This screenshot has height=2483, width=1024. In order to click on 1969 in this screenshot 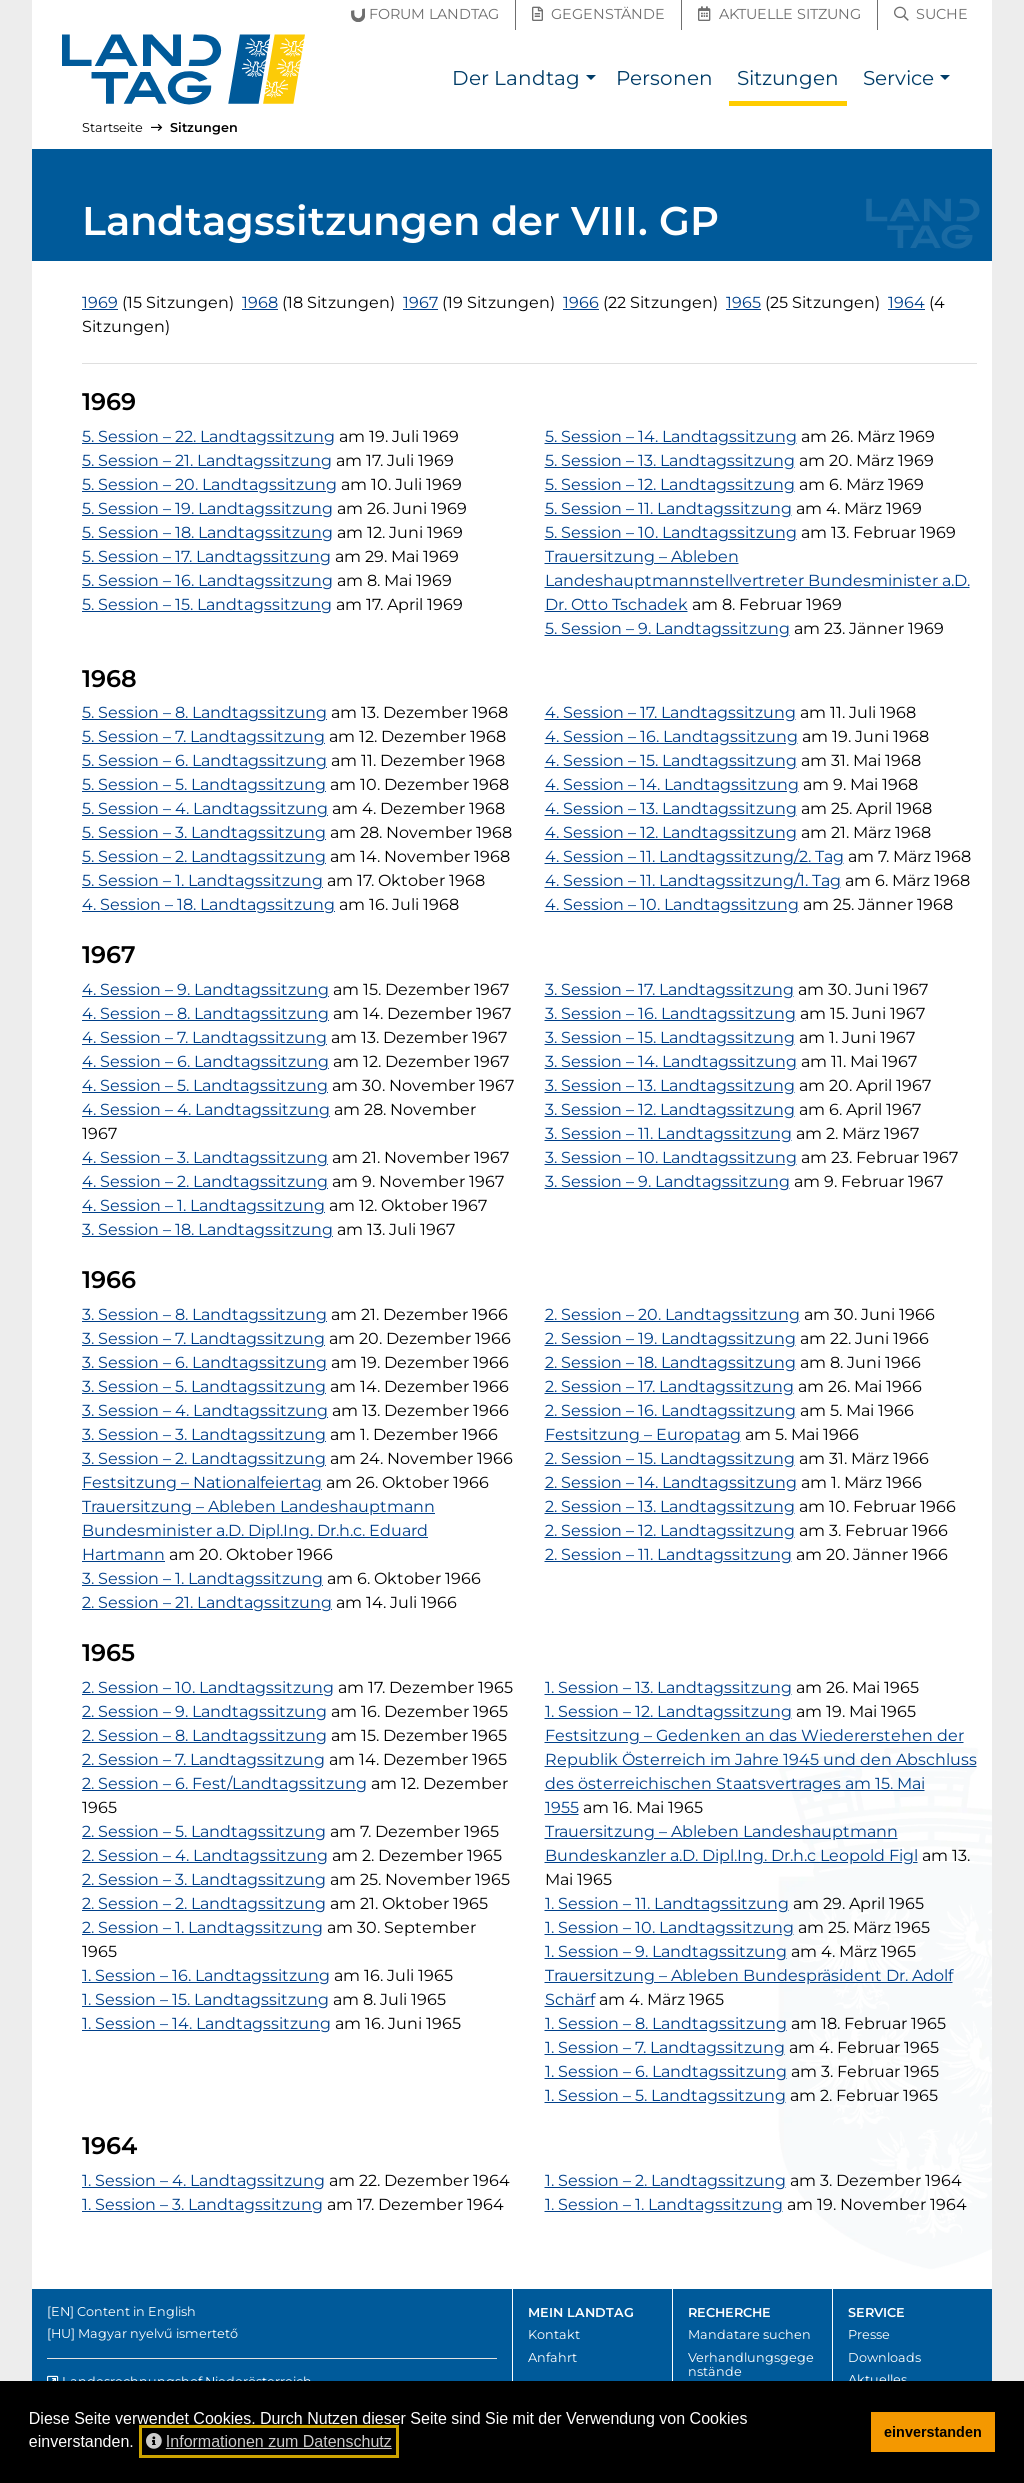, I will do `click(100, 302)`.